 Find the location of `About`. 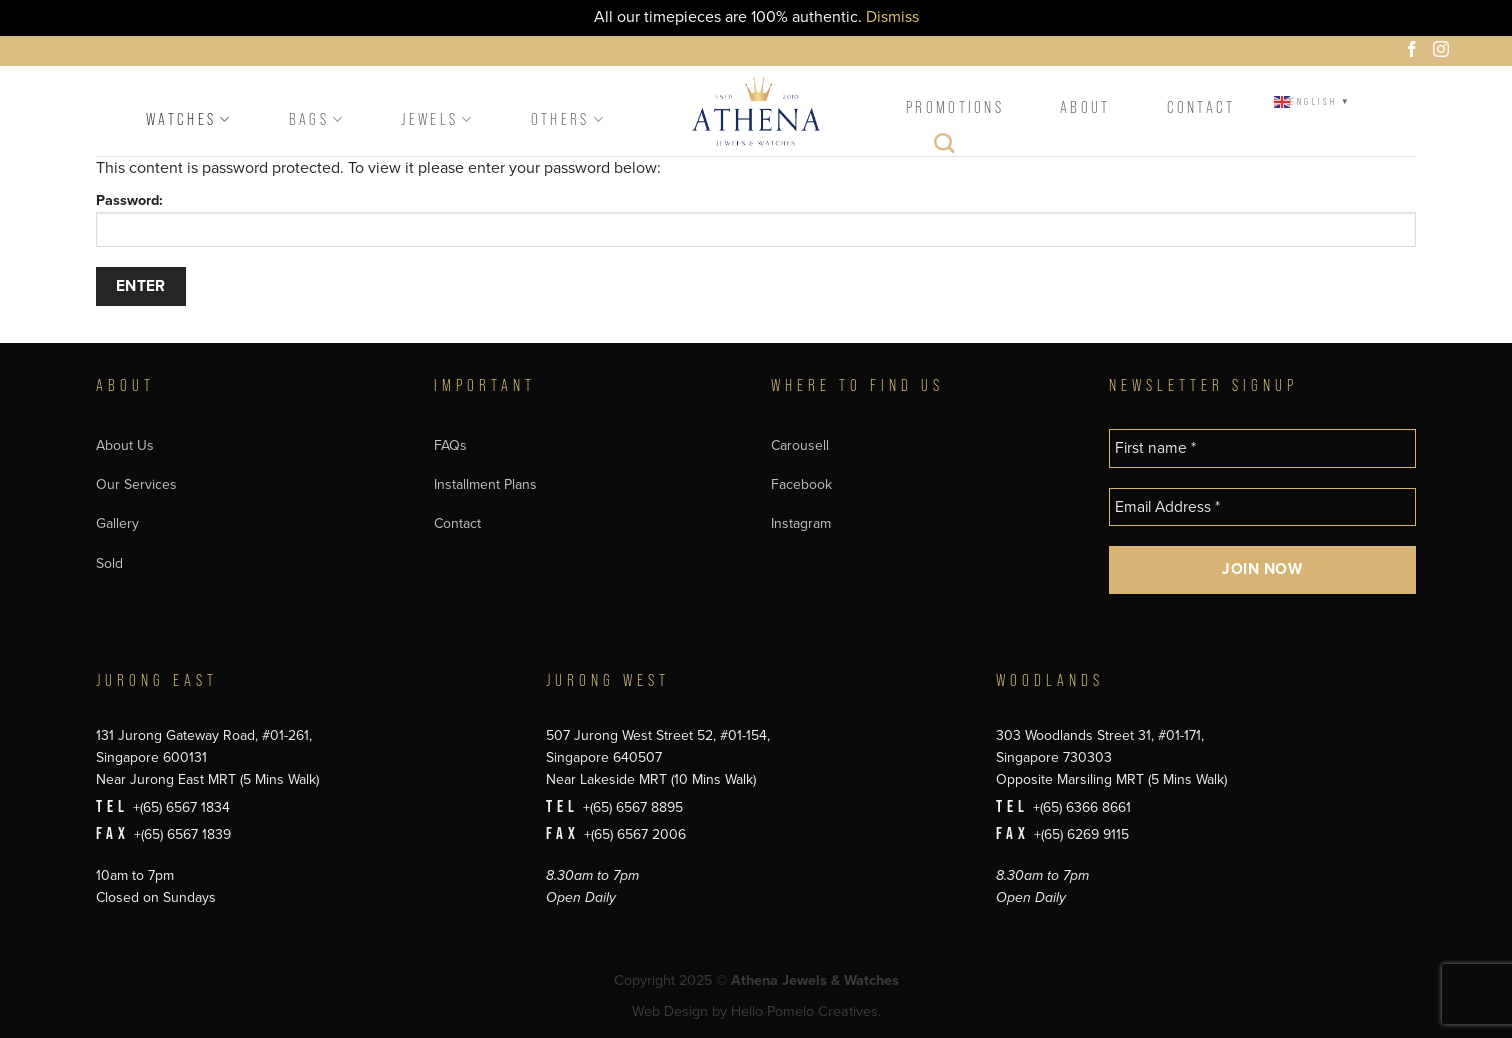

About is located at coordinates (1085, 107).